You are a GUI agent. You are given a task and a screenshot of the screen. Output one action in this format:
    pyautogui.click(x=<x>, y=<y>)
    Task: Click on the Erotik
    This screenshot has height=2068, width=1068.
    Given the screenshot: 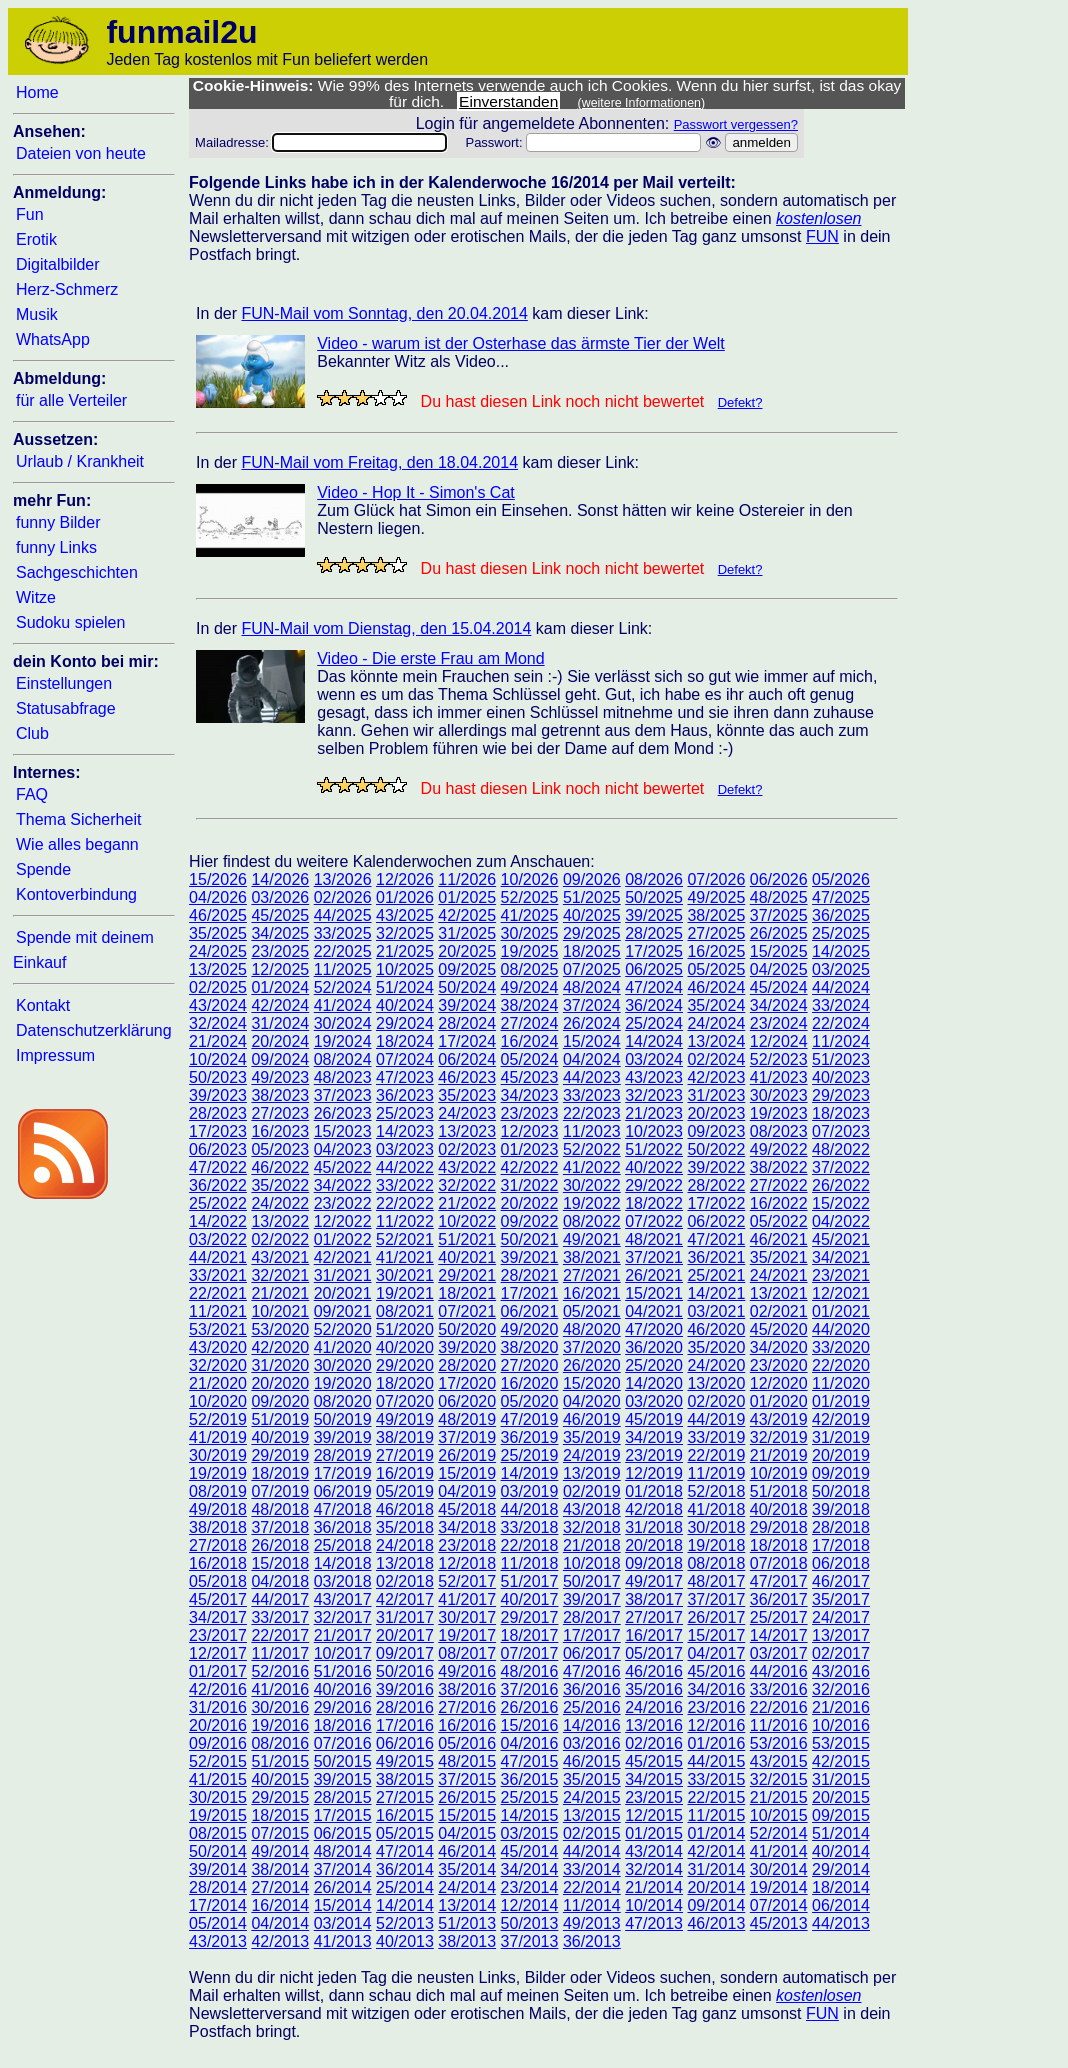 What is the action you would take?
    pyautogui.click(x=36, y=239)
    